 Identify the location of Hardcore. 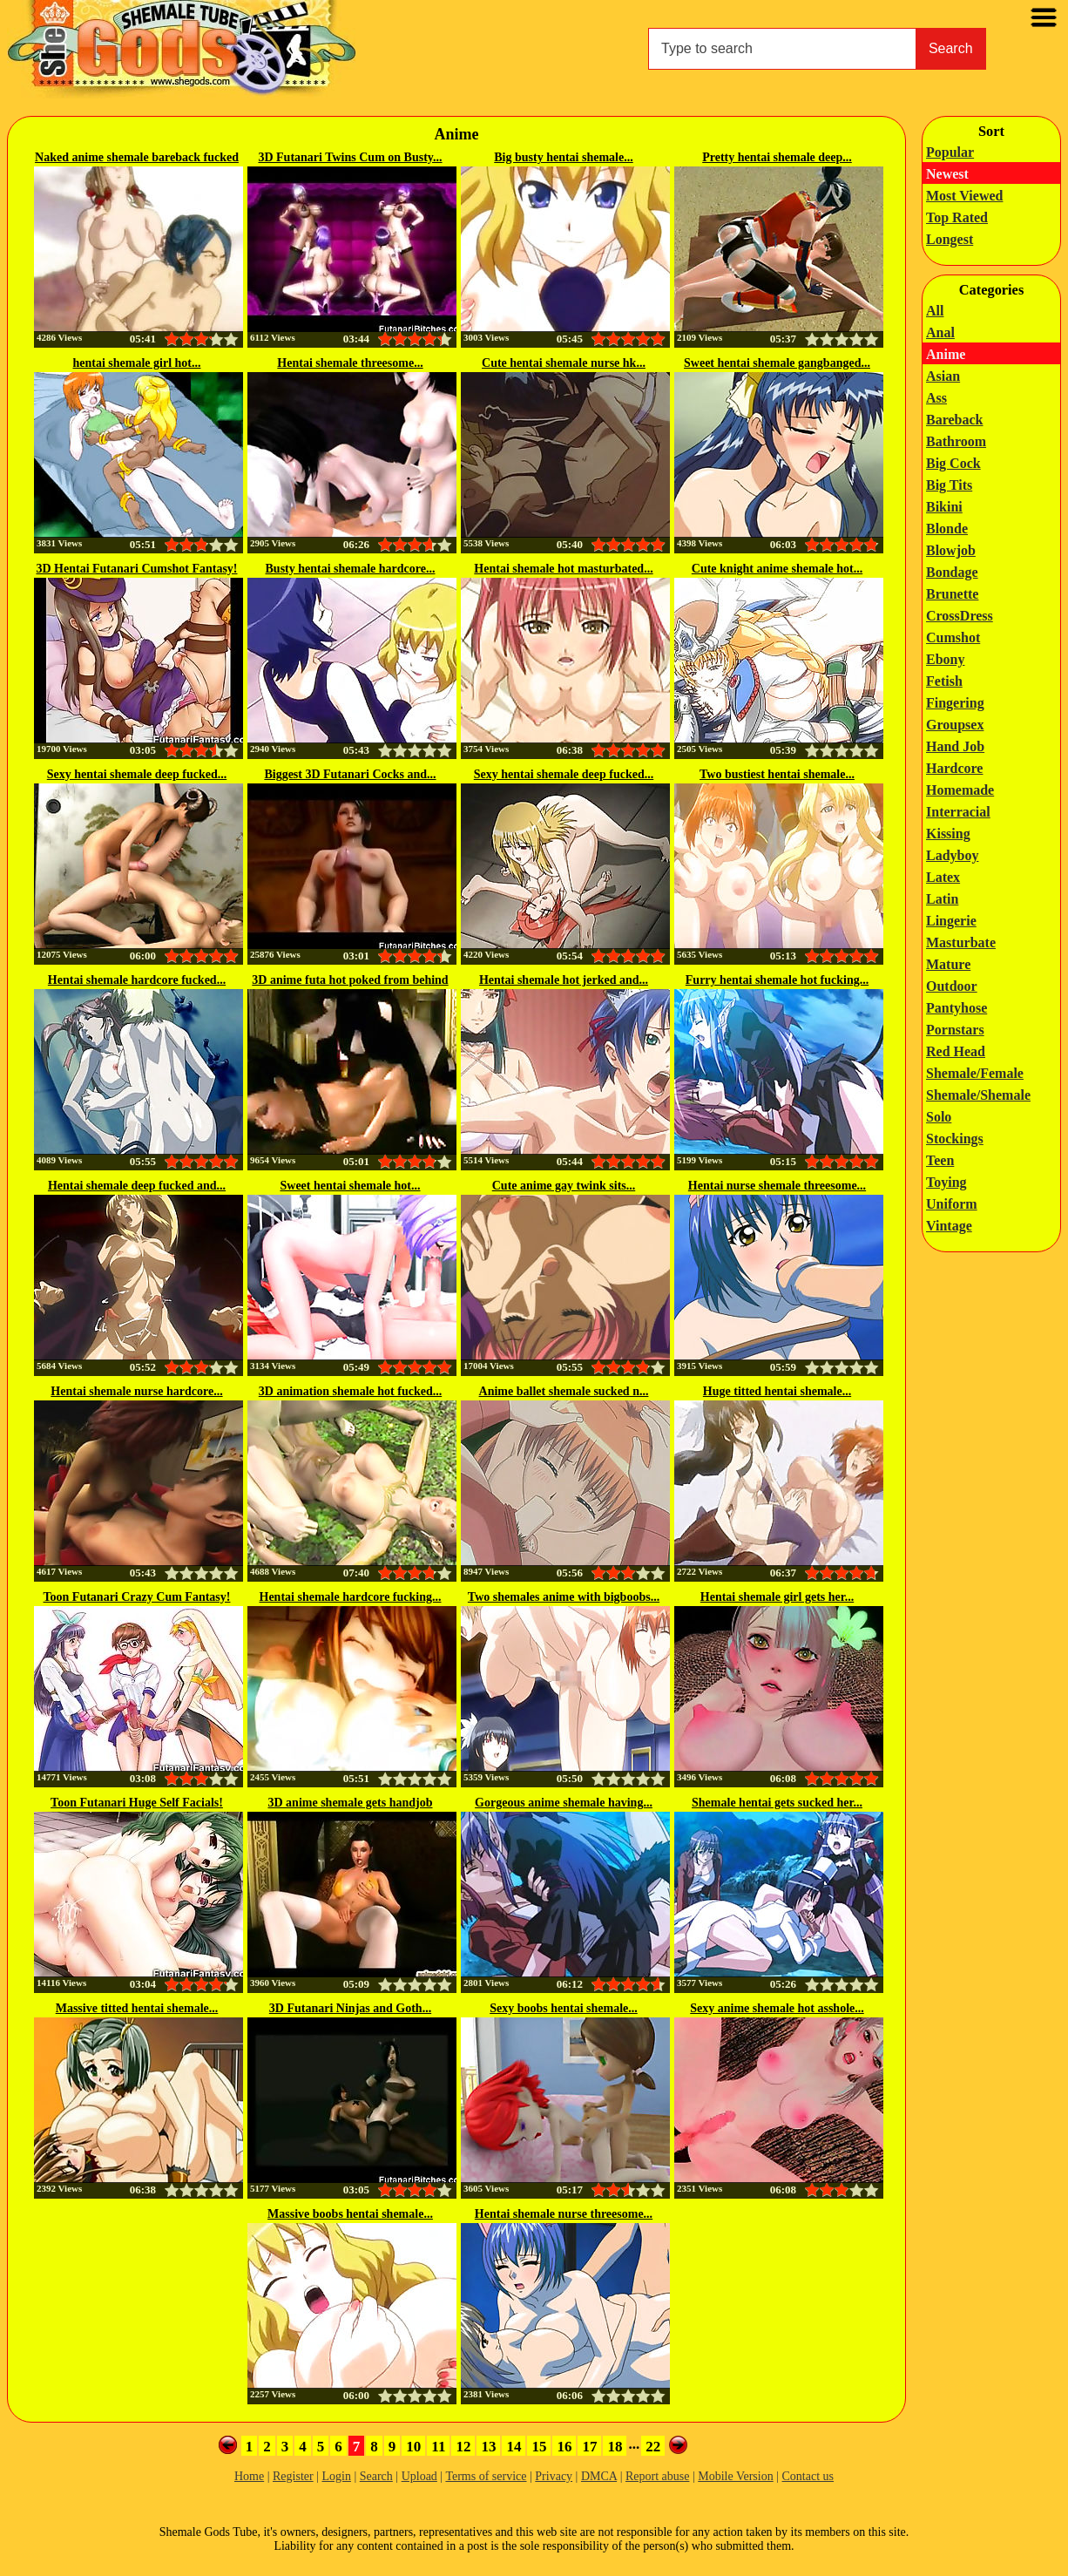
(954, 768).